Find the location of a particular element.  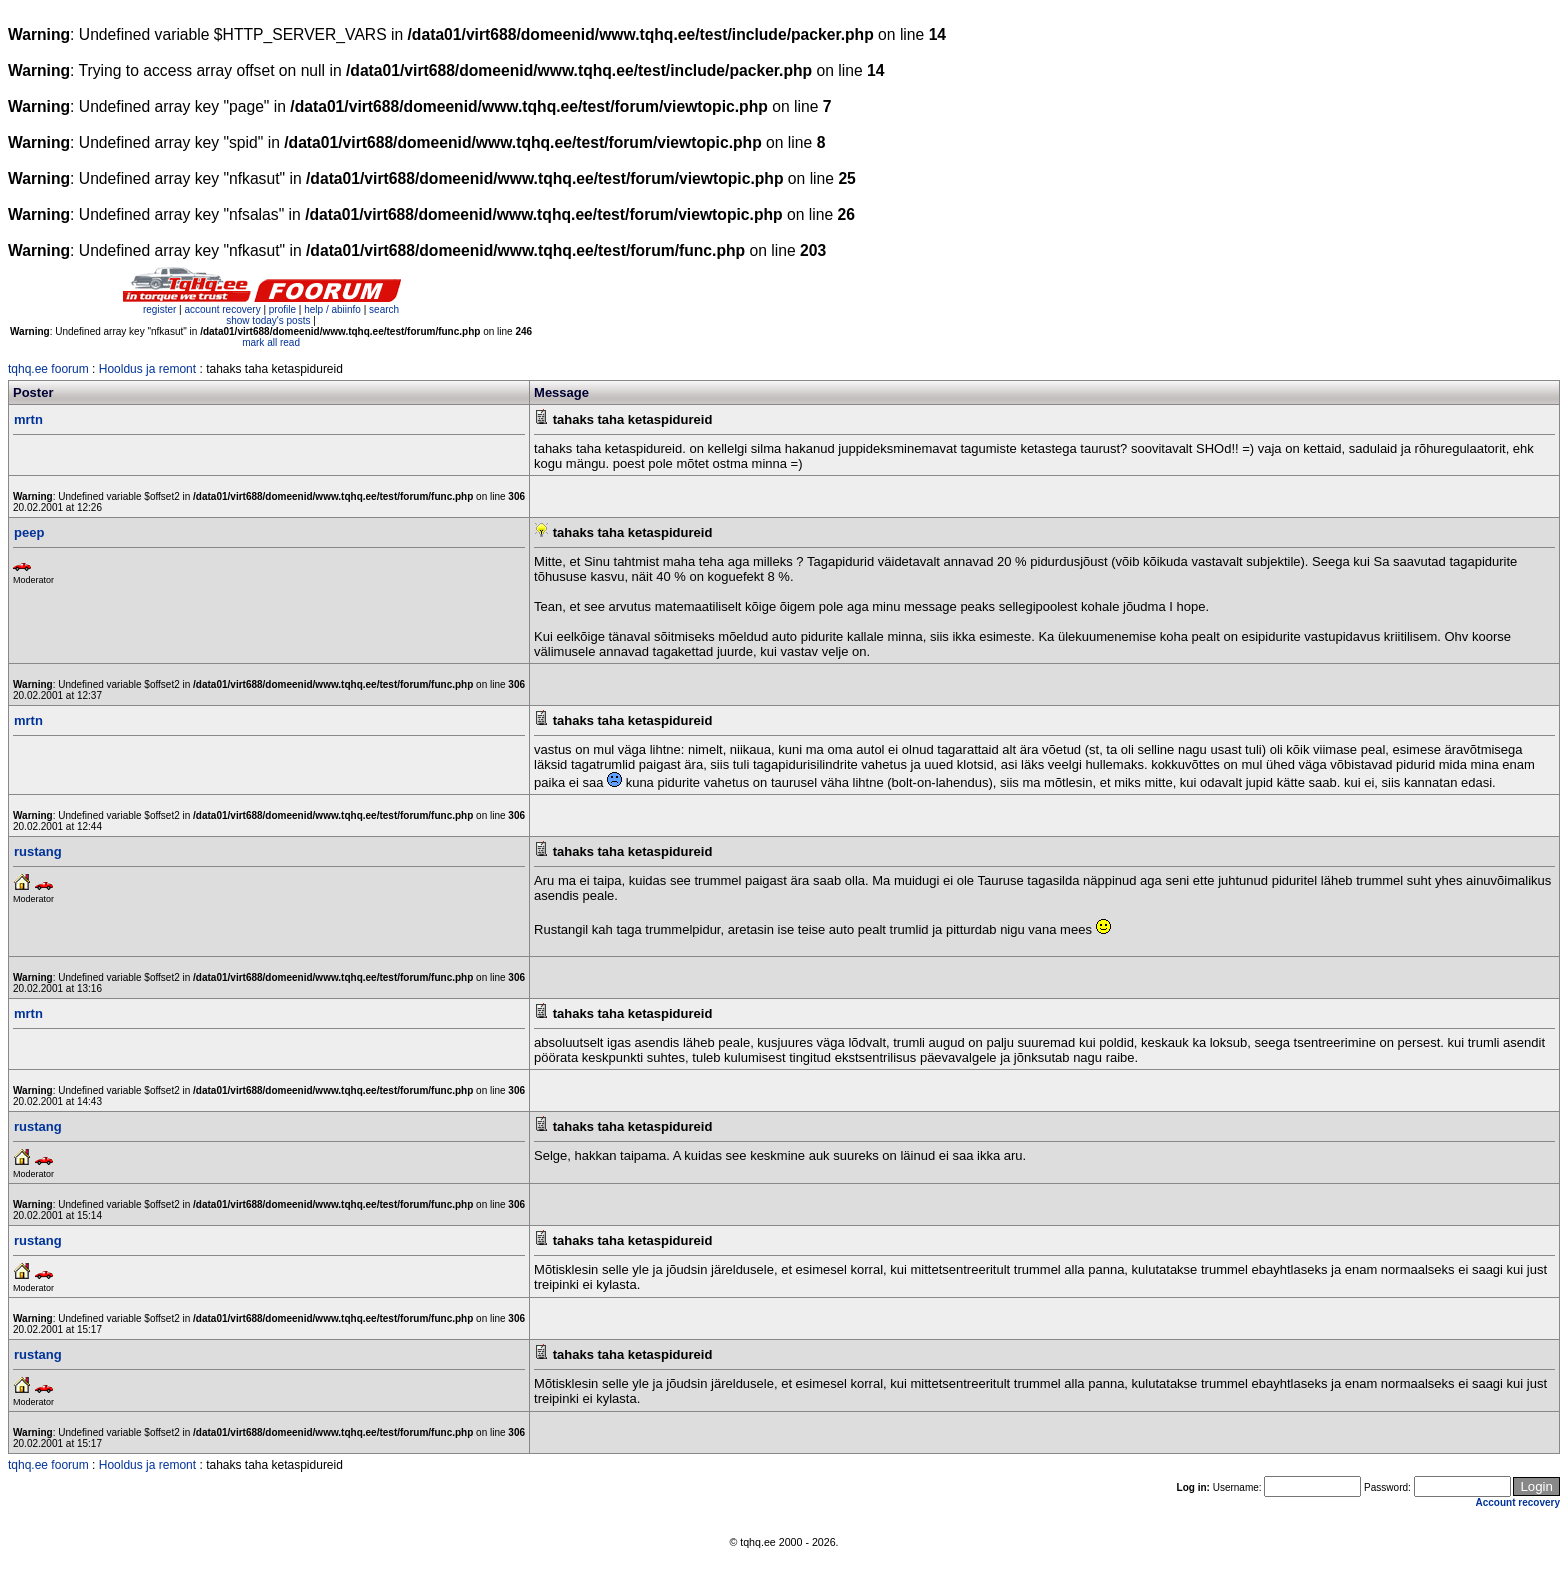

peep is located at coordinates (29, 532).